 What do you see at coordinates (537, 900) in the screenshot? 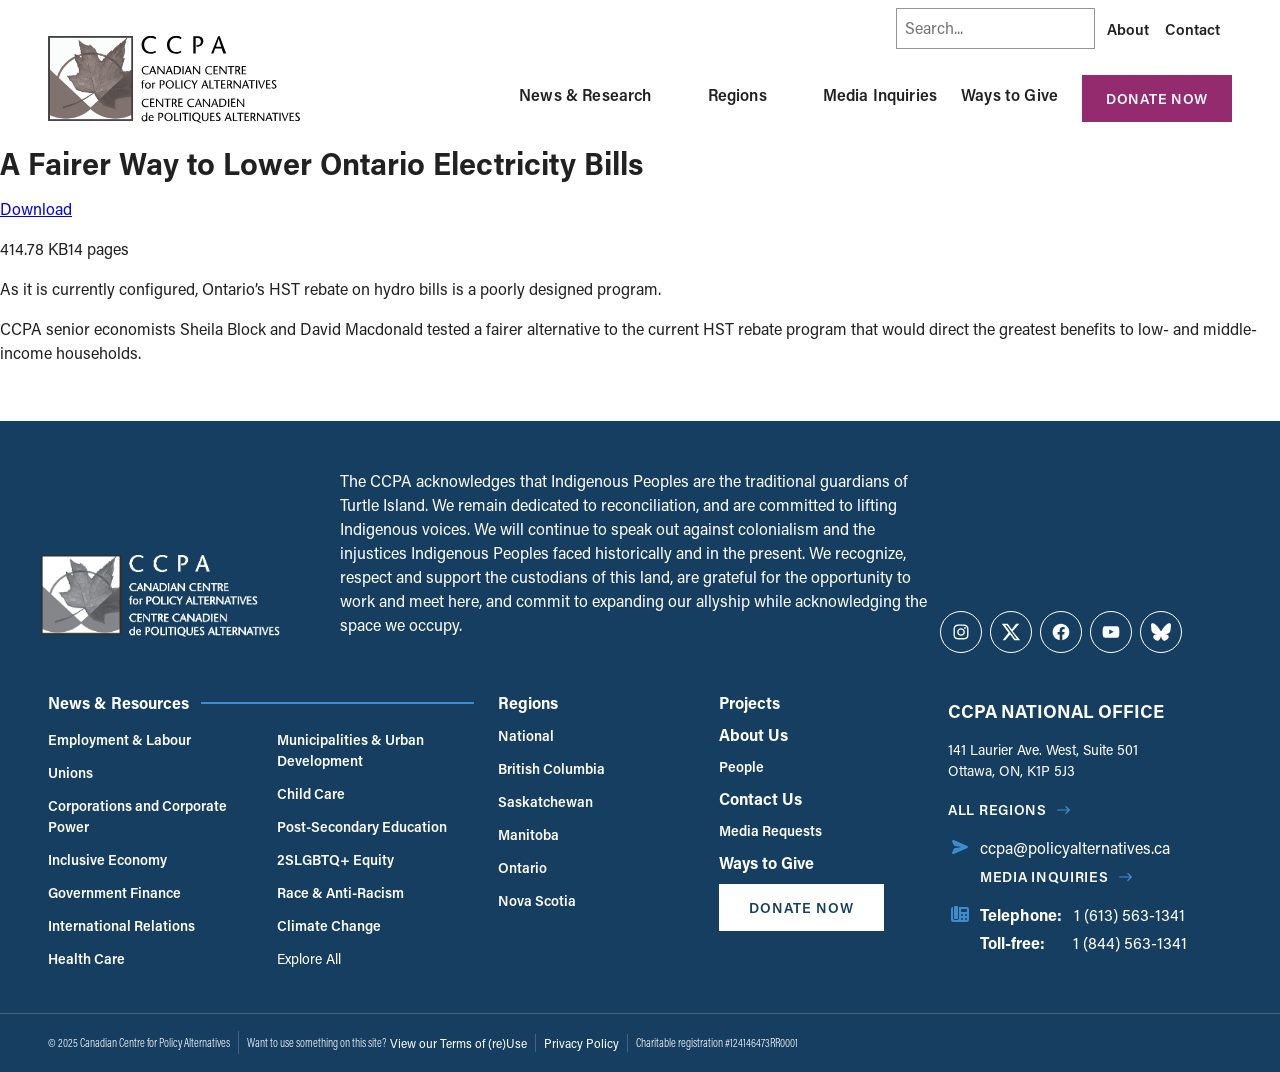
I see `Nova Scotia` at bounding box center [537, 900].